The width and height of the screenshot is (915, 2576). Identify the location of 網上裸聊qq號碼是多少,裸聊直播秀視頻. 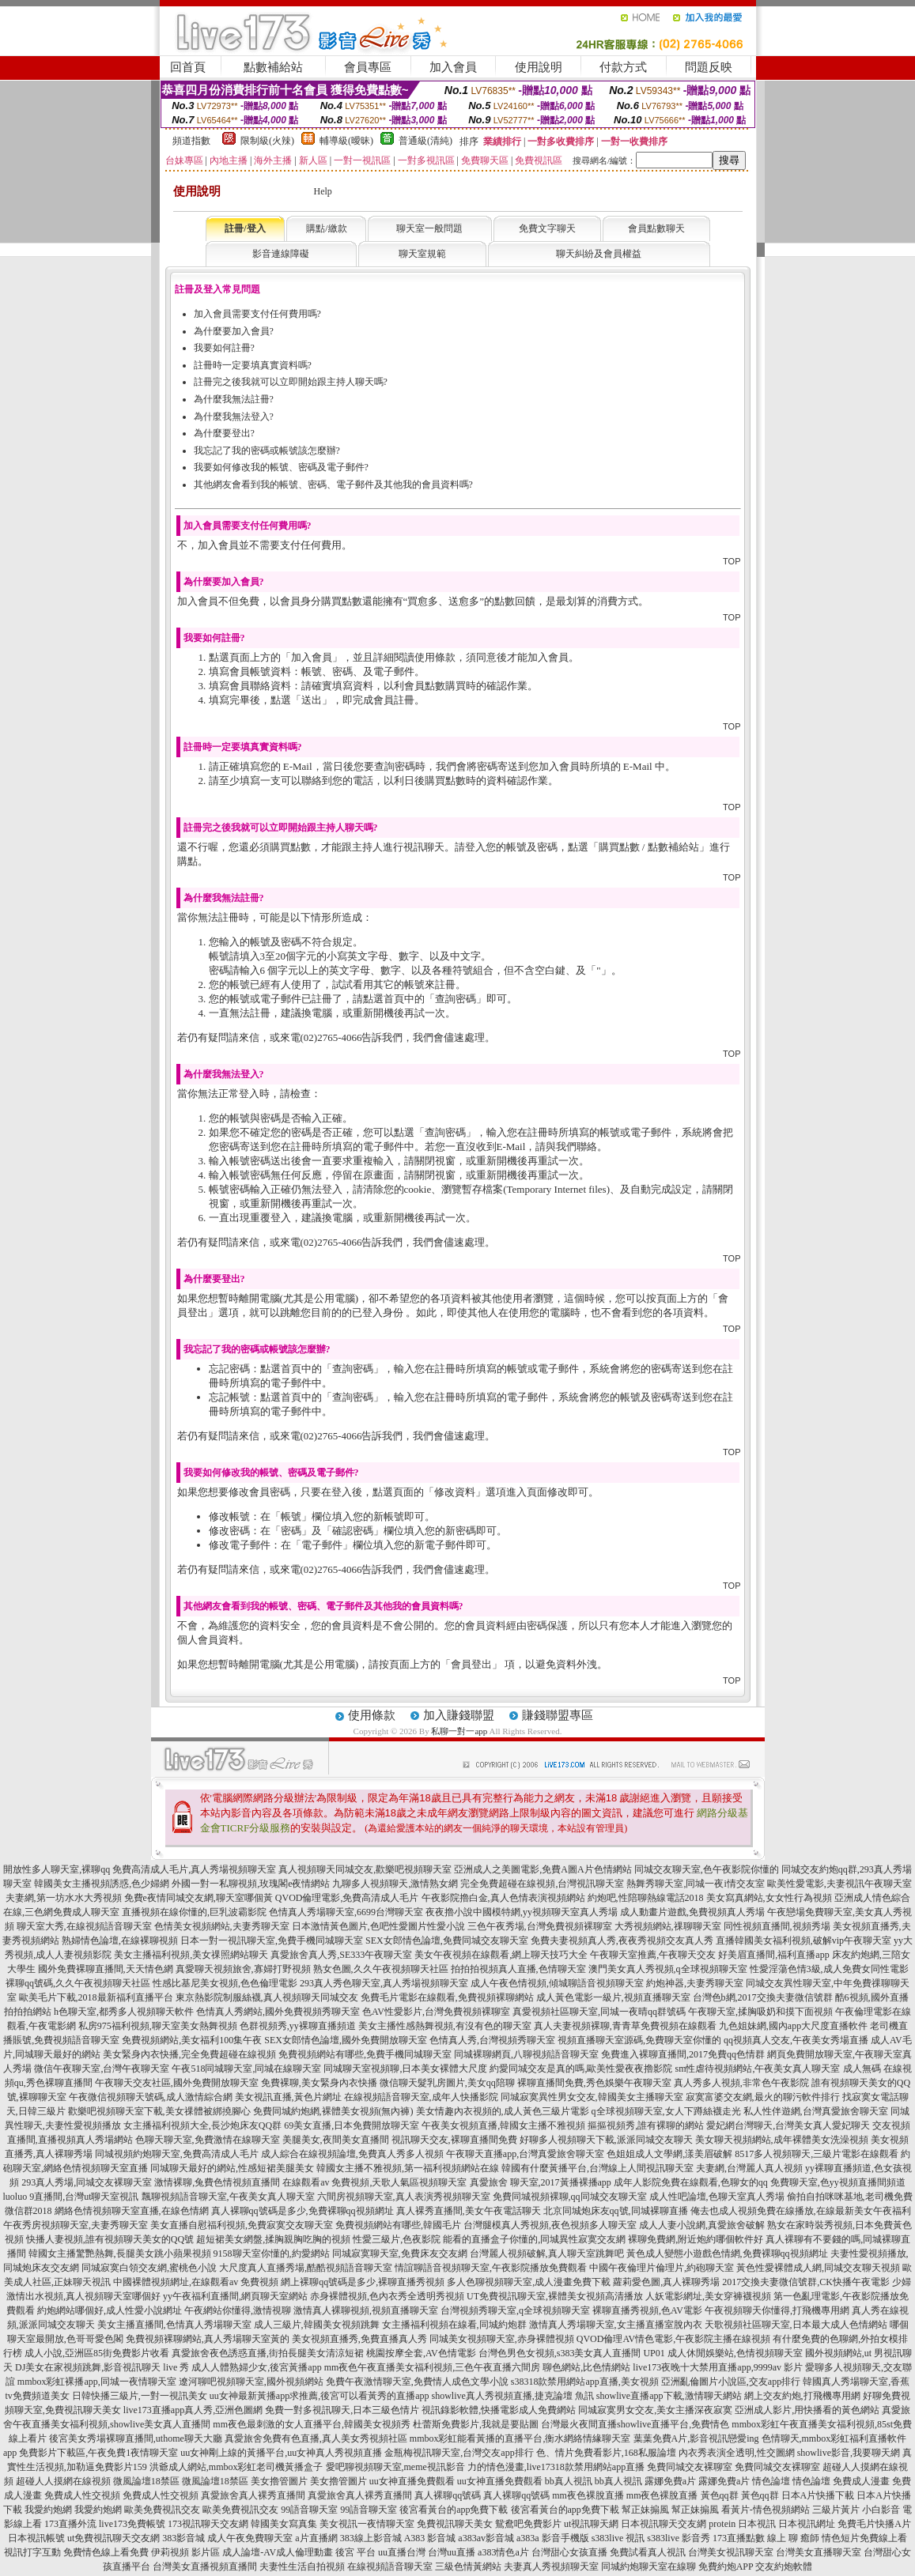
(362, 2281).